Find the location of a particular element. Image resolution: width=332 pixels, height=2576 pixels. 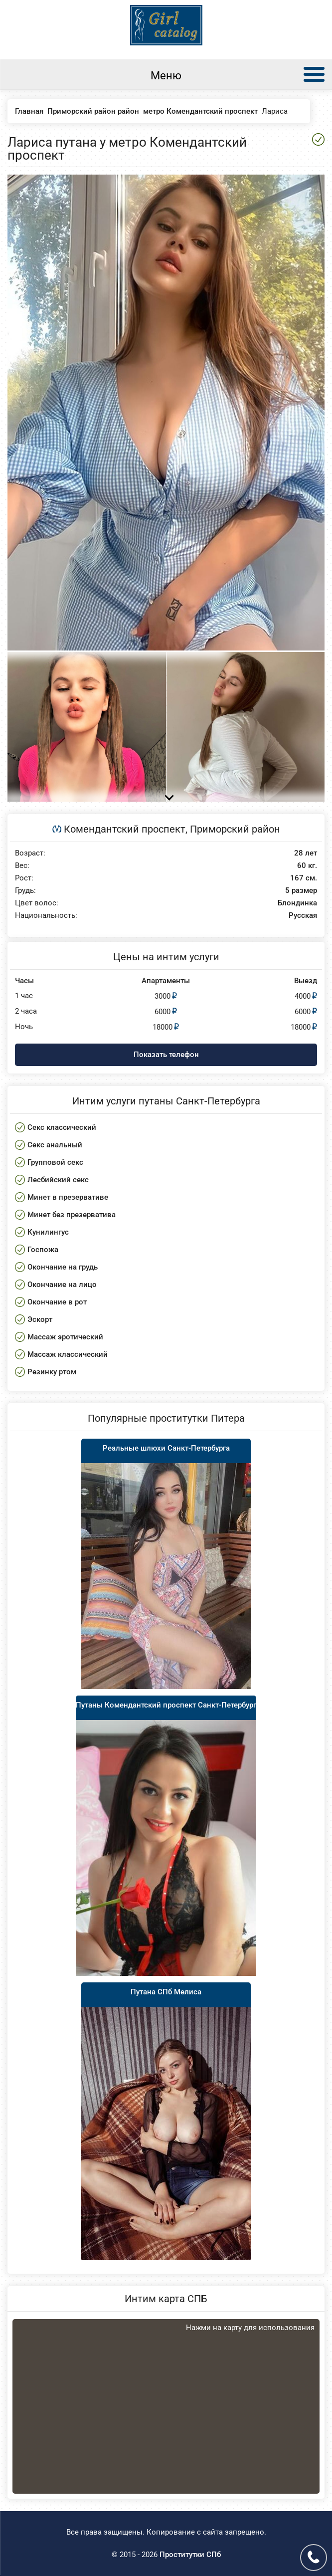

Окончание на лицо is located at coordinates (62, 1284).